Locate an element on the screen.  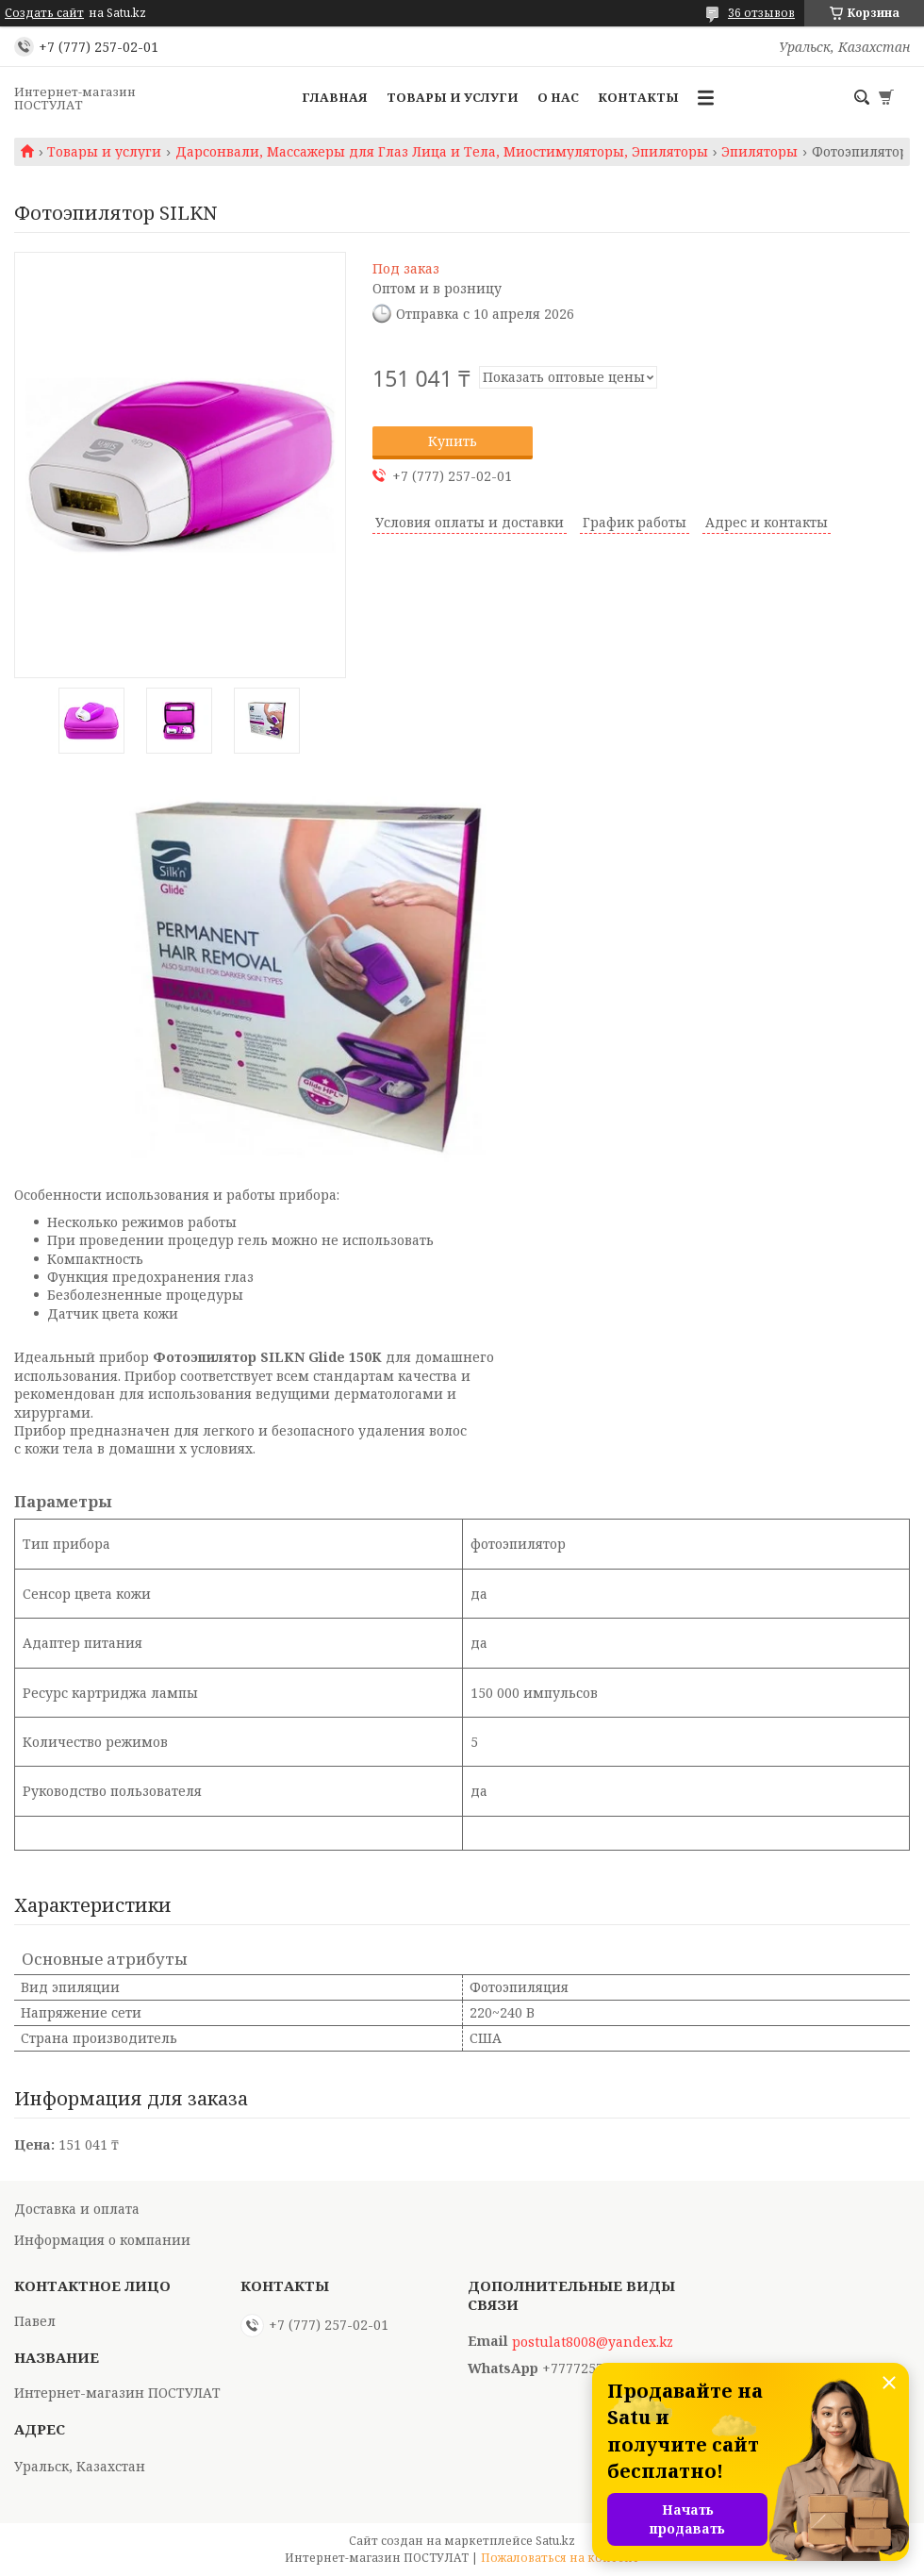
Главная is located at coordinates (335, 97).